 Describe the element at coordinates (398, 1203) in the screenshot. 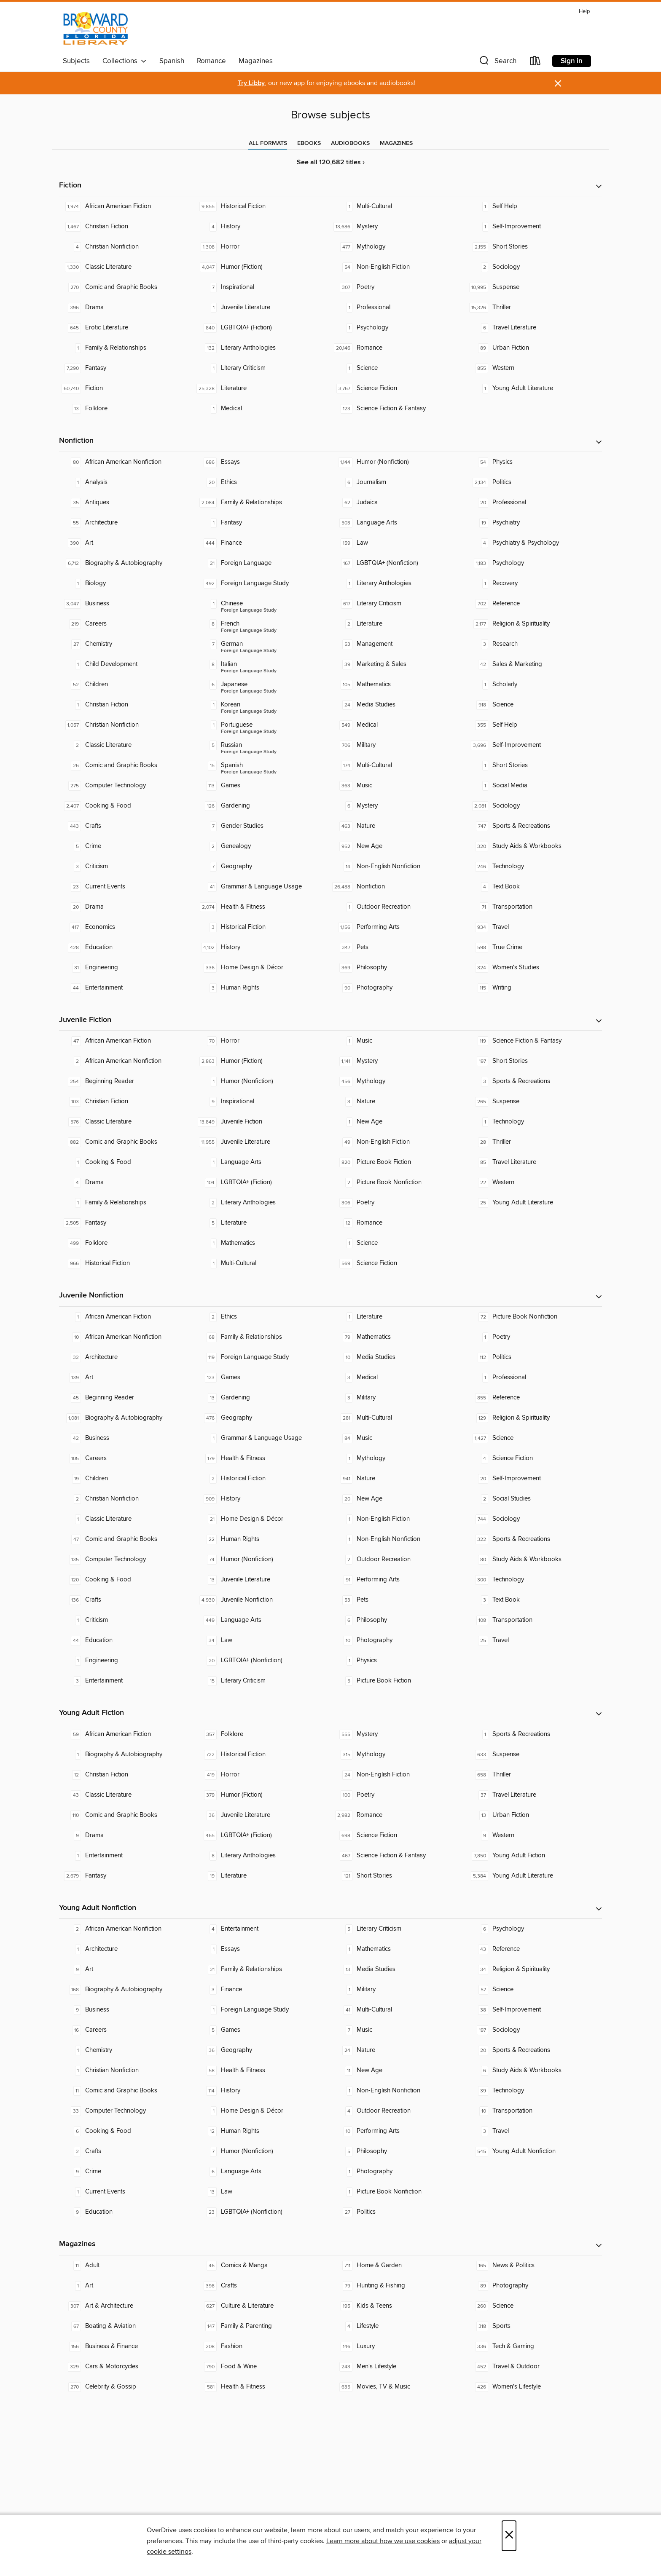

I see `[Poetry. 306 titles in collection.]` at that location.